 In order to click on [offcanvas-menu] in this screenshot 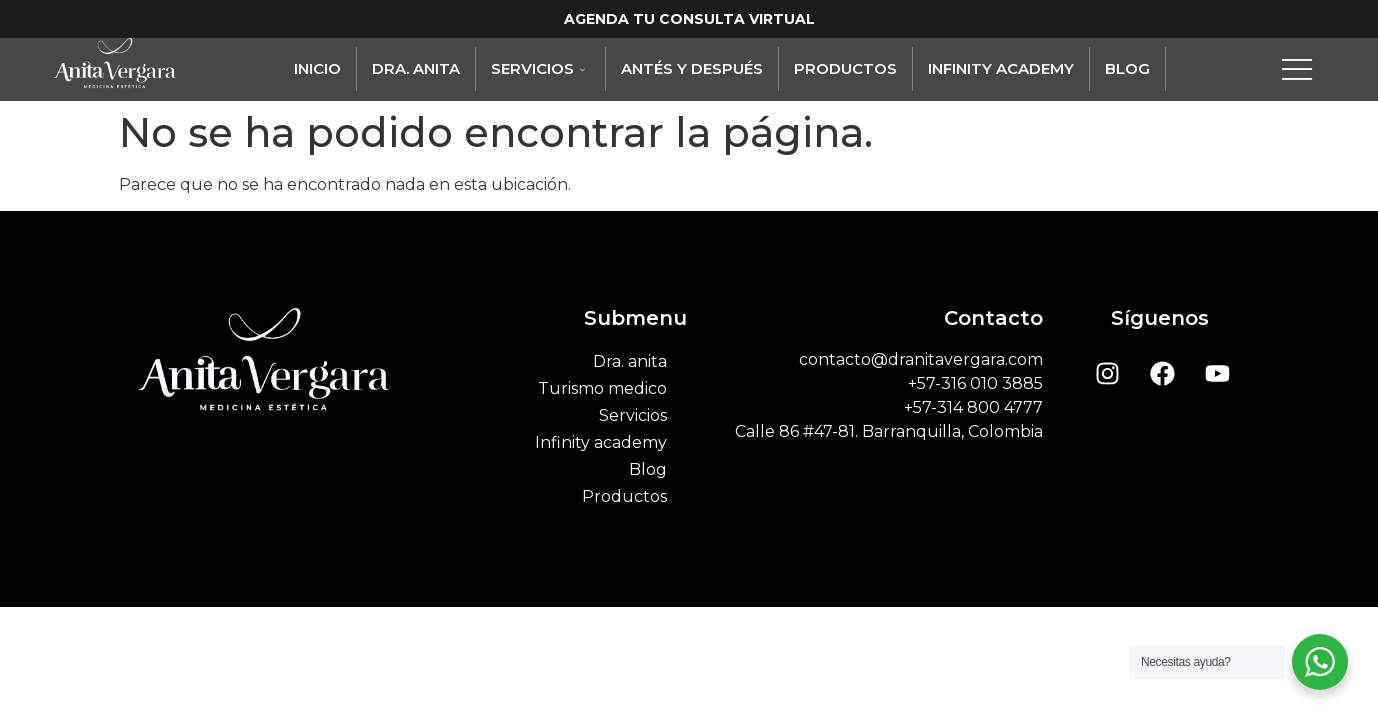, I will do `click(1297, 69)`.